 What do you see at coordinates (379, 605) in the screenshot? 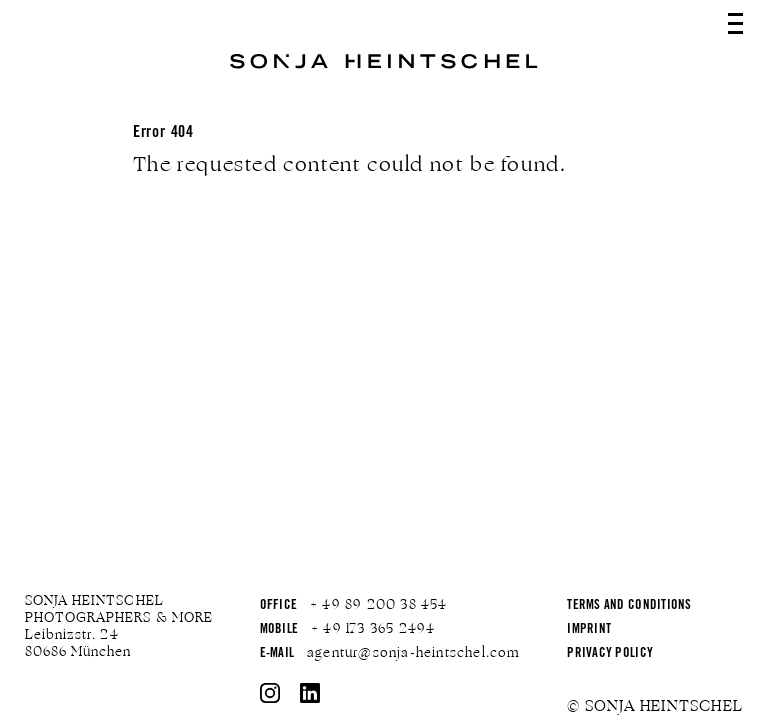
I see `+ 49 89 200 38 454` at bounding box center [379, 605].